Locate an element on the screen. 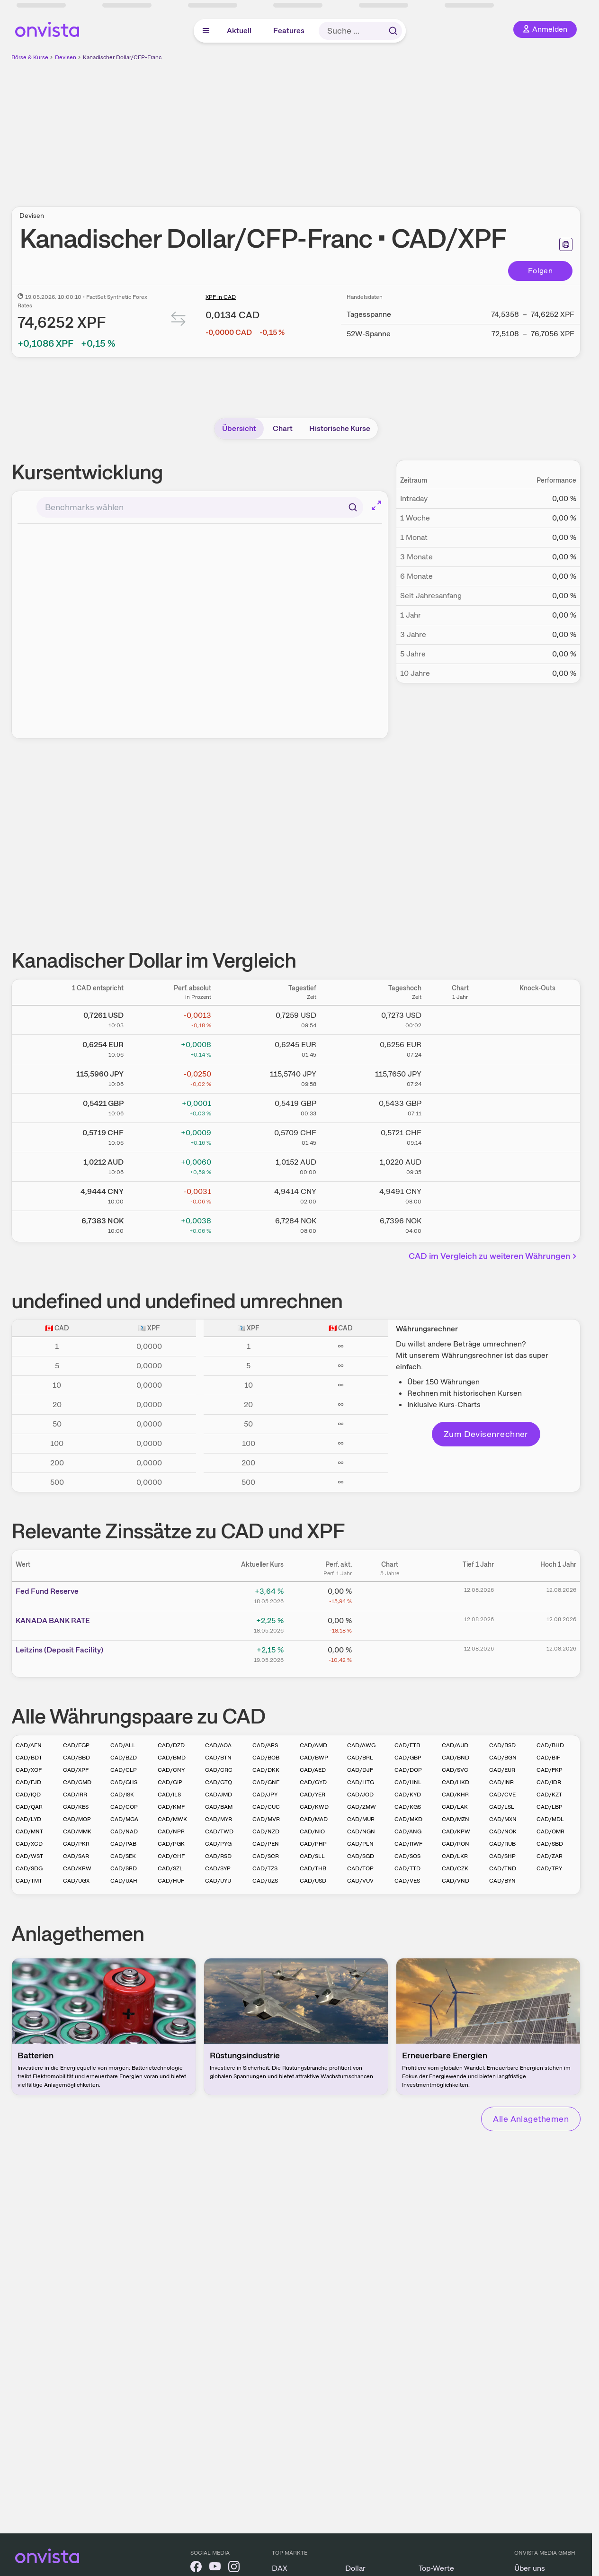 The width and height of the screenshot is (599, 2576). CAD im Vergleich zu weiteren Währungen is located at coordinates (494, 1255).